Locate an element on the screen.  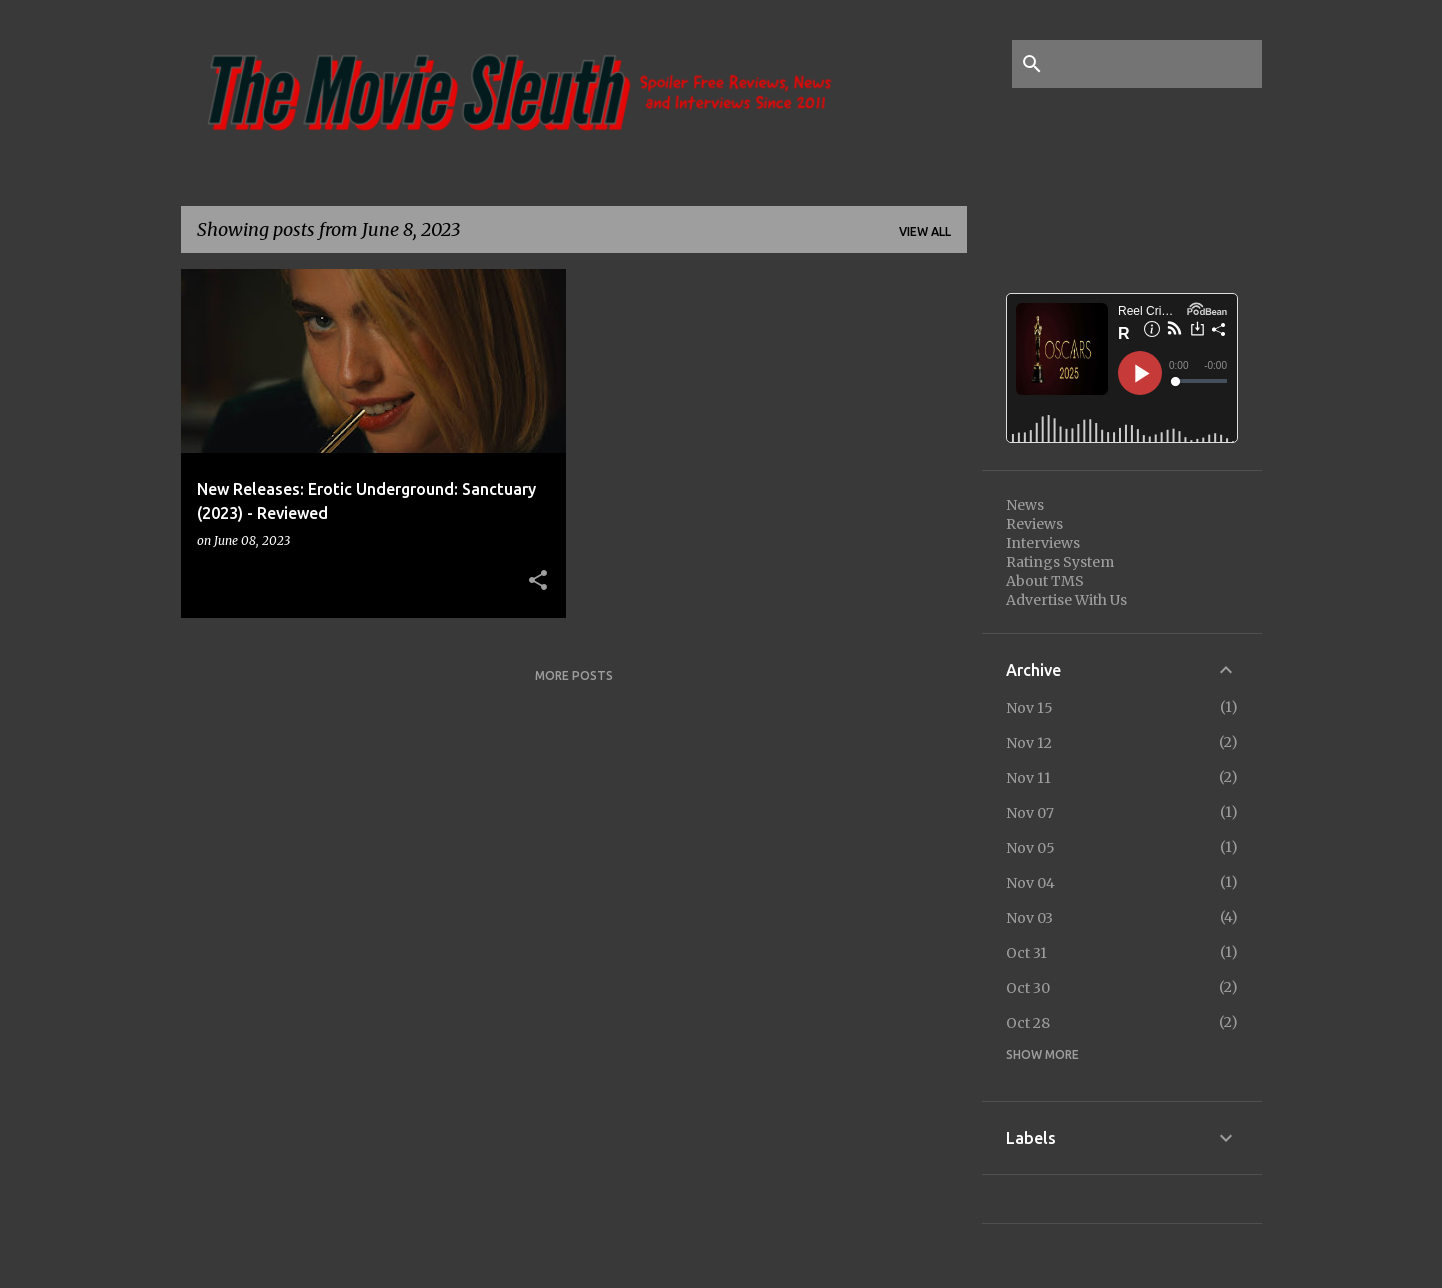
More posts is located at coordinates (574, 675).